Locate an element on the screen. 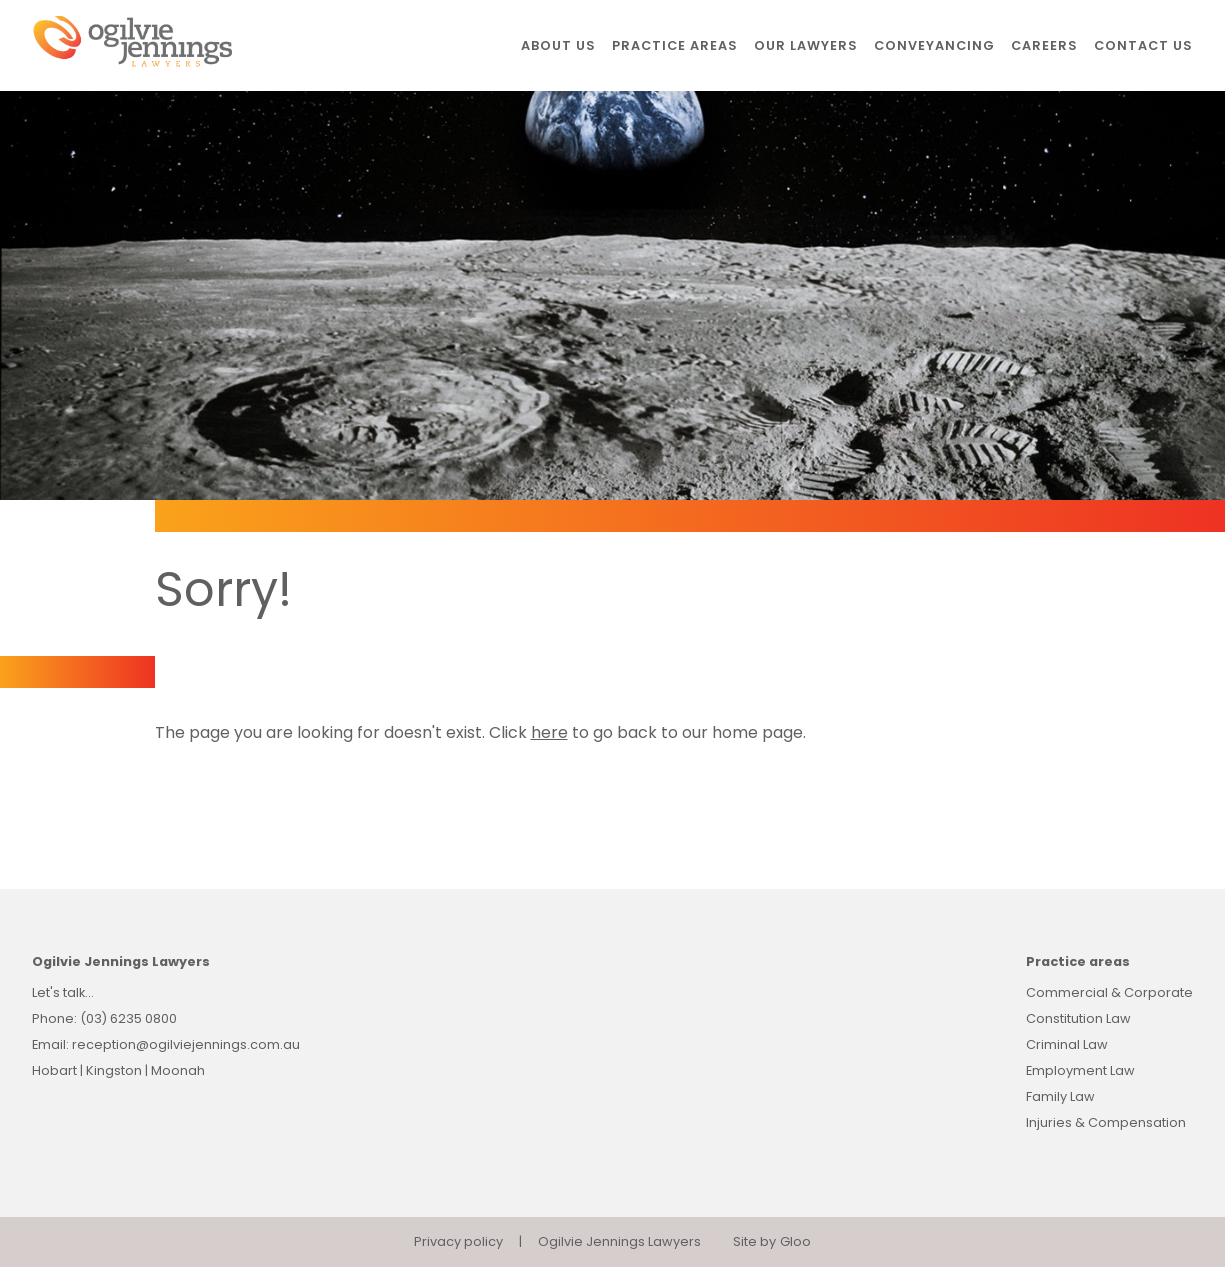 Image resolution: width=1225 pixels, height=1267 pixels. Criminal Law is located at coordinates (1067, 1044).